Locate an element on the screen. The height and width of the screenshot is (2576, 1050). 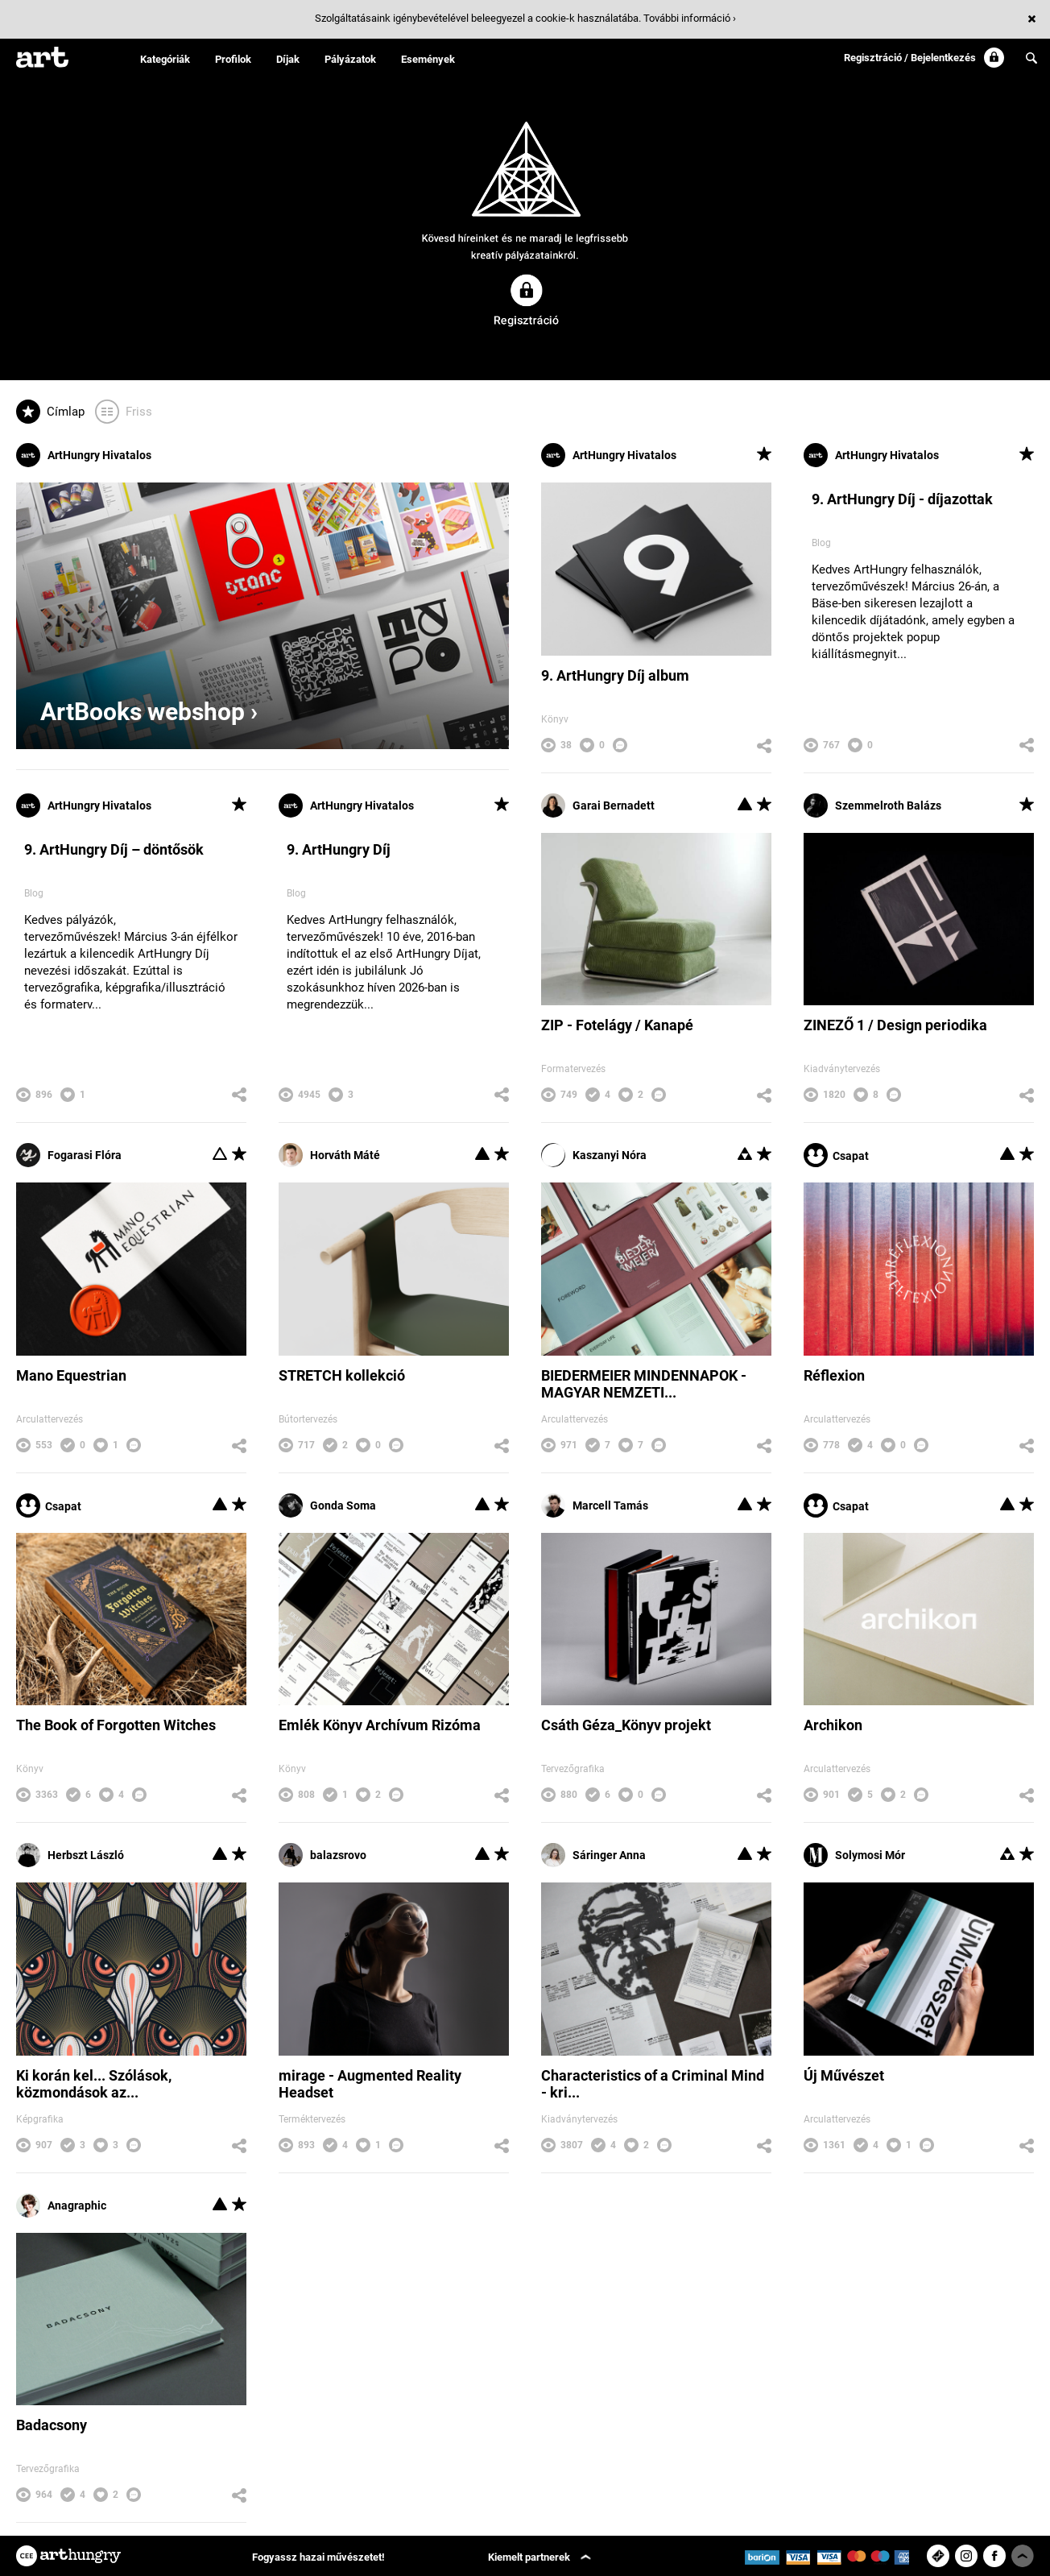
Pályázatok is located at coordinates (350, 59).